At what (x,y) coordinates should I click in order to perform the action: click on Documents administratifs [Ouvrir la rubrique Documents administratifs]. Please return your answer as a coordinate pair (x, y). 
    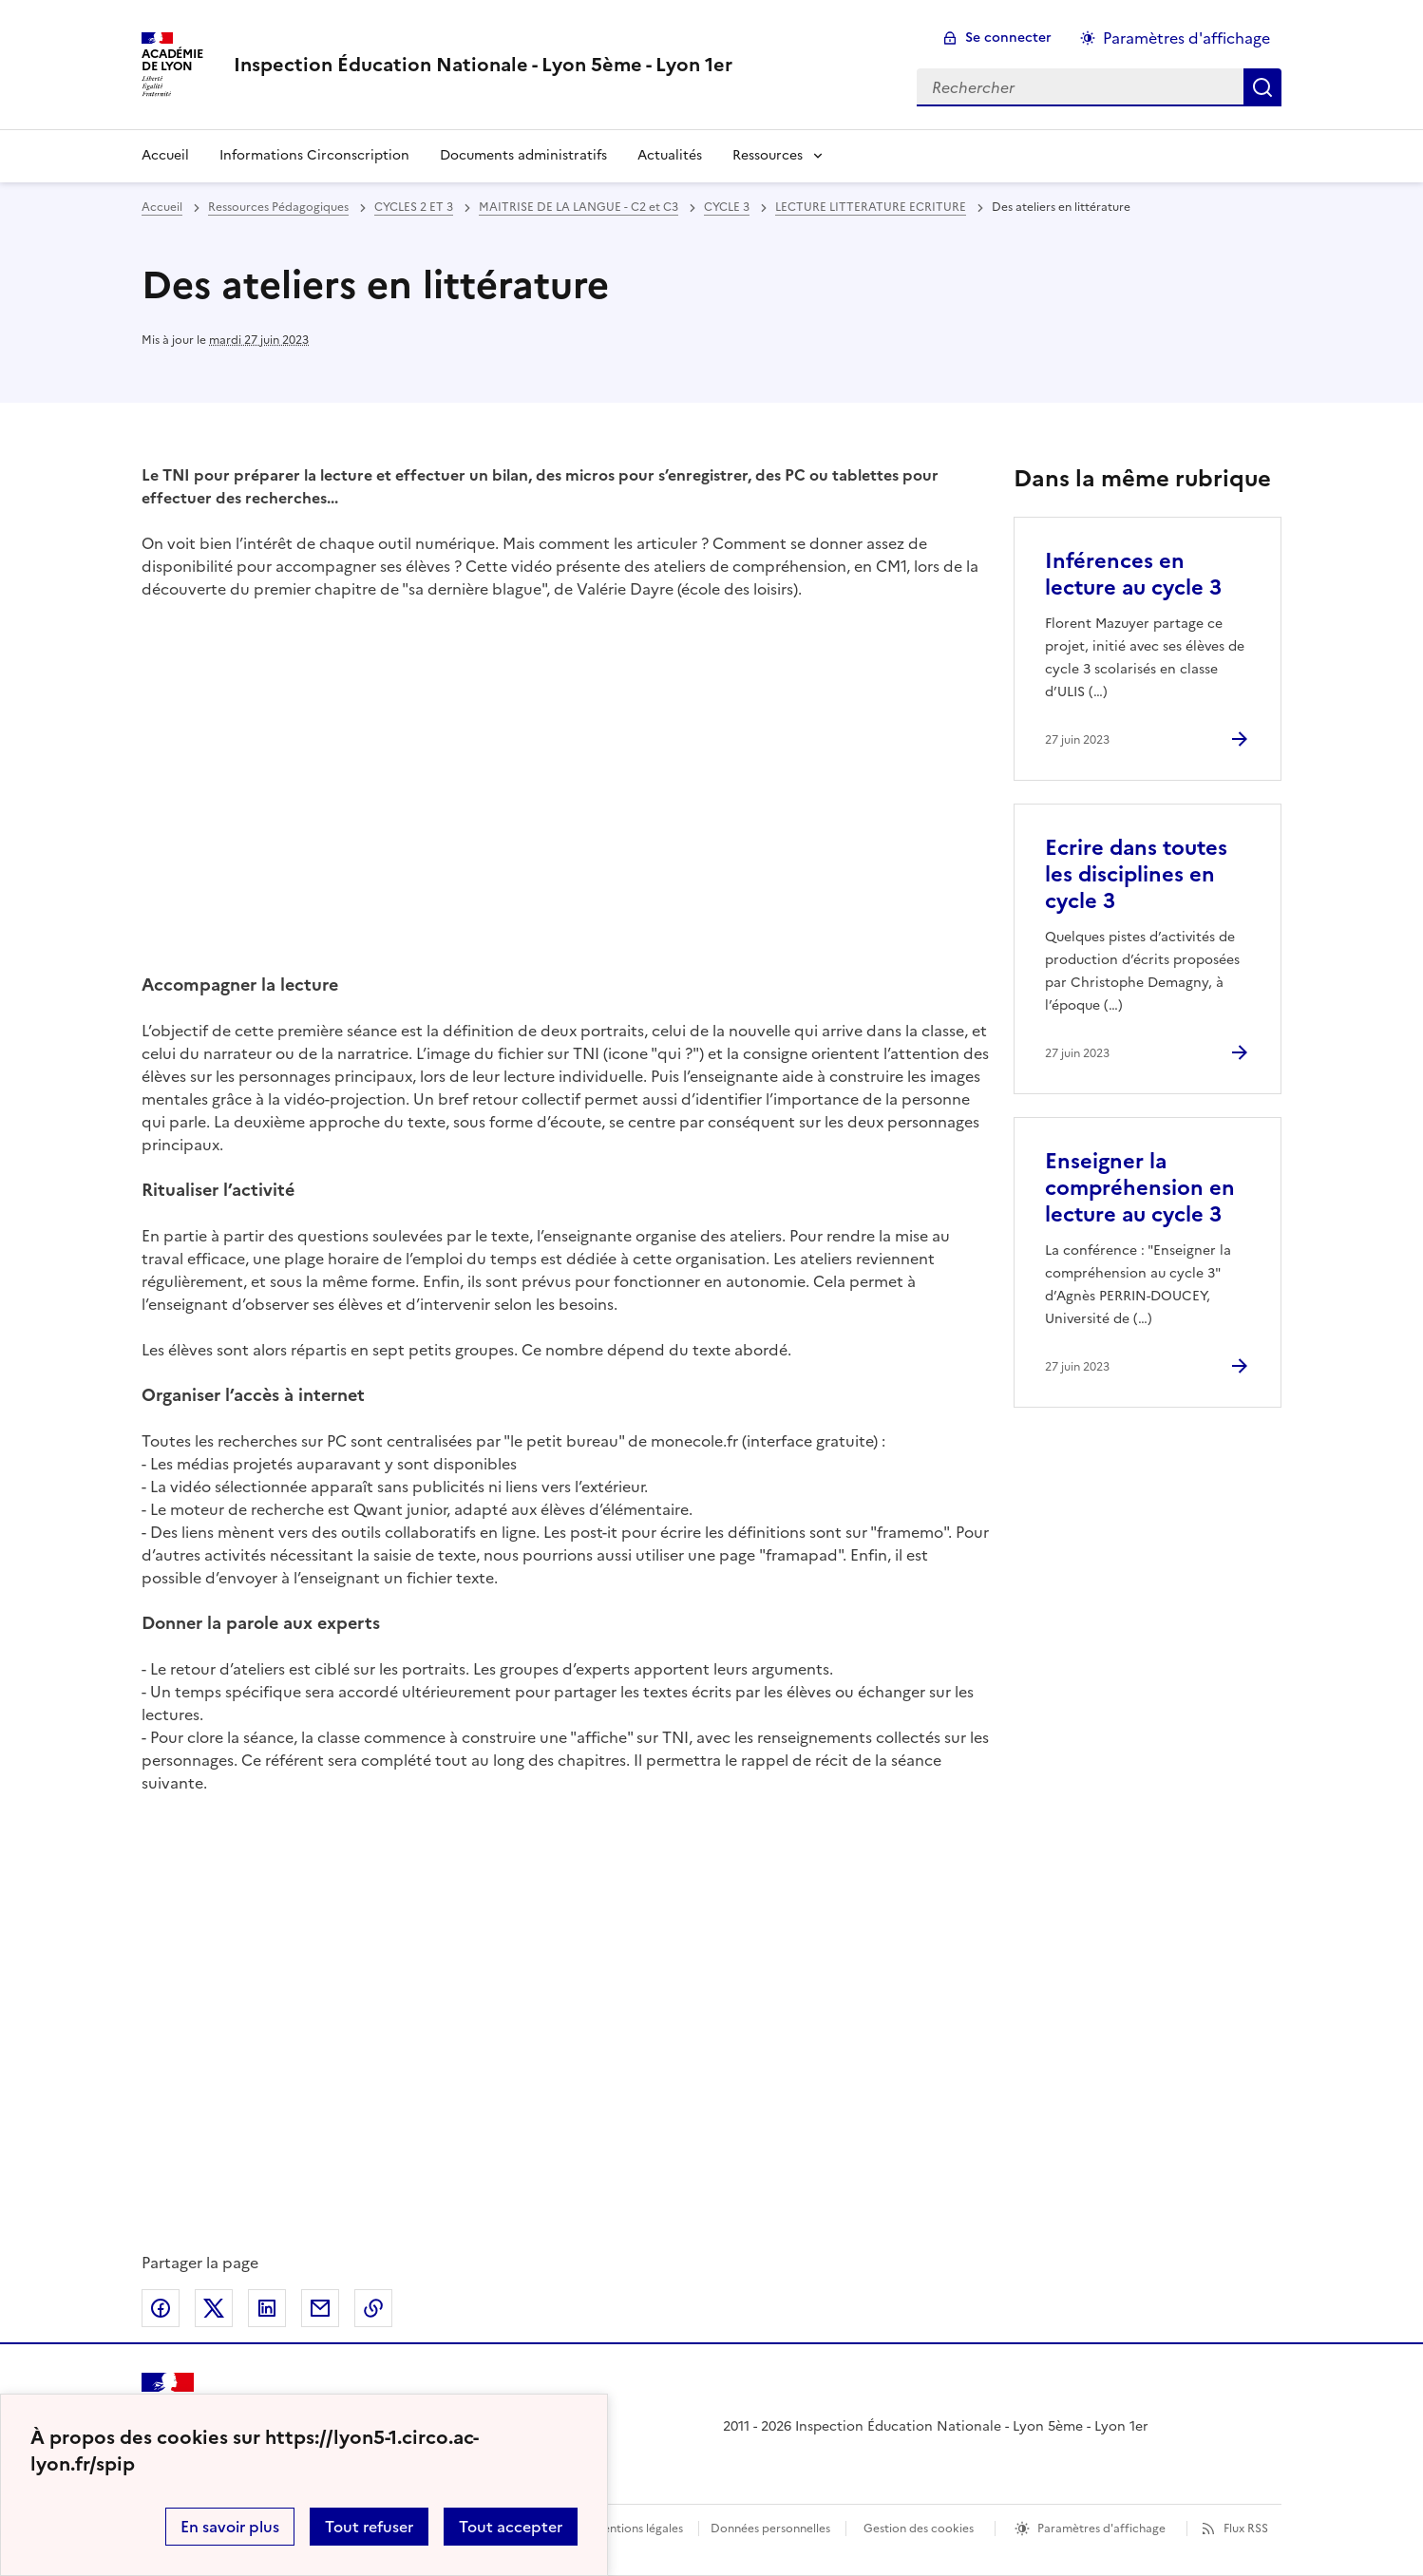
    Looking at the image, I should click on (523, 155).